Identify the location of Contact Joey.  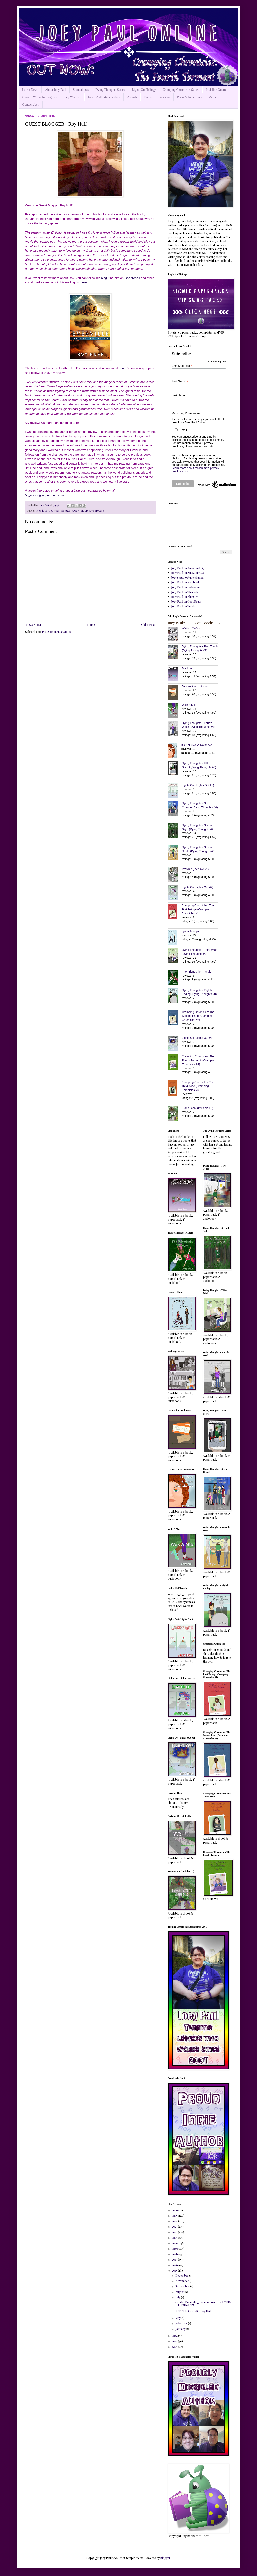
(30, 104).